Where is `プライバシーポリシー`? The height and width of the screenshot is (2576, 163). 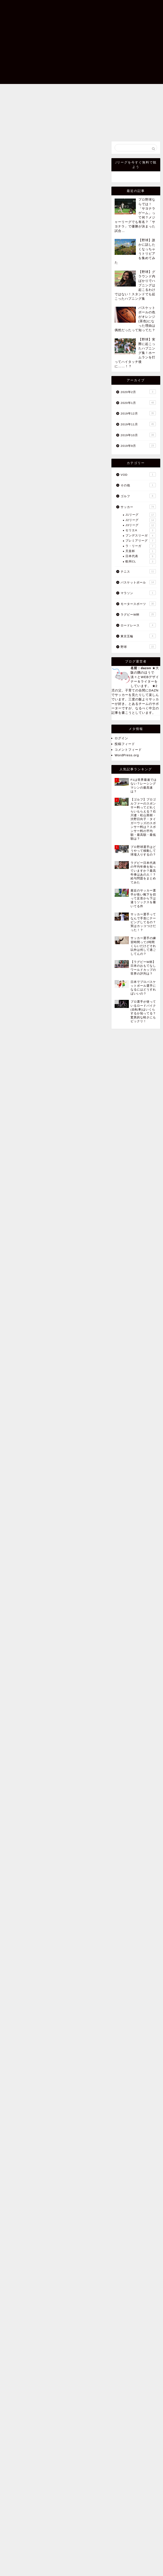 プライバシーポリシー is located at coordinates (118, 7).